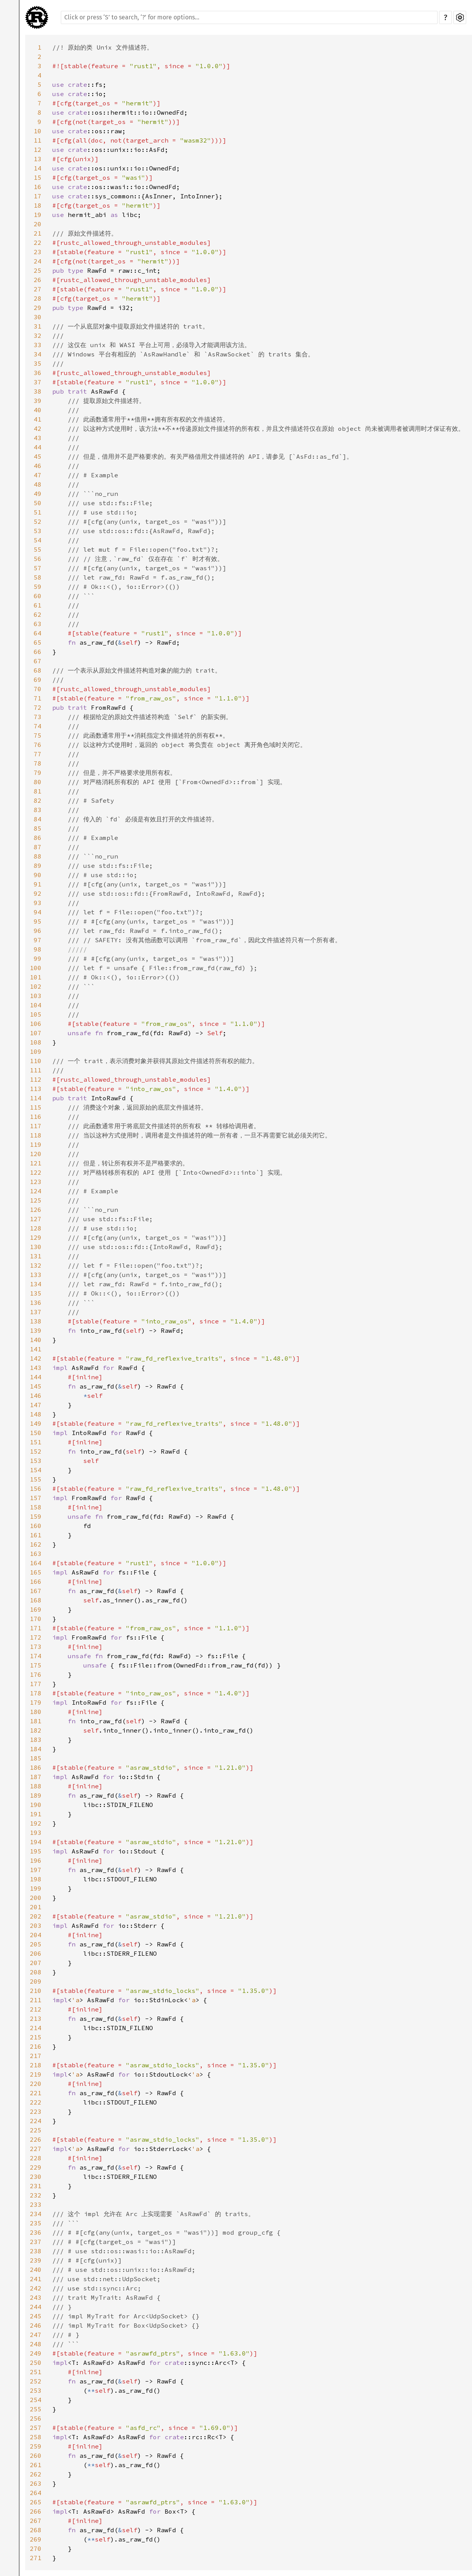 The height and width of the screenshot is (2576, 472). Describe the element at coordinates (35, 1609) in the screenshot. I see `169` at that location.